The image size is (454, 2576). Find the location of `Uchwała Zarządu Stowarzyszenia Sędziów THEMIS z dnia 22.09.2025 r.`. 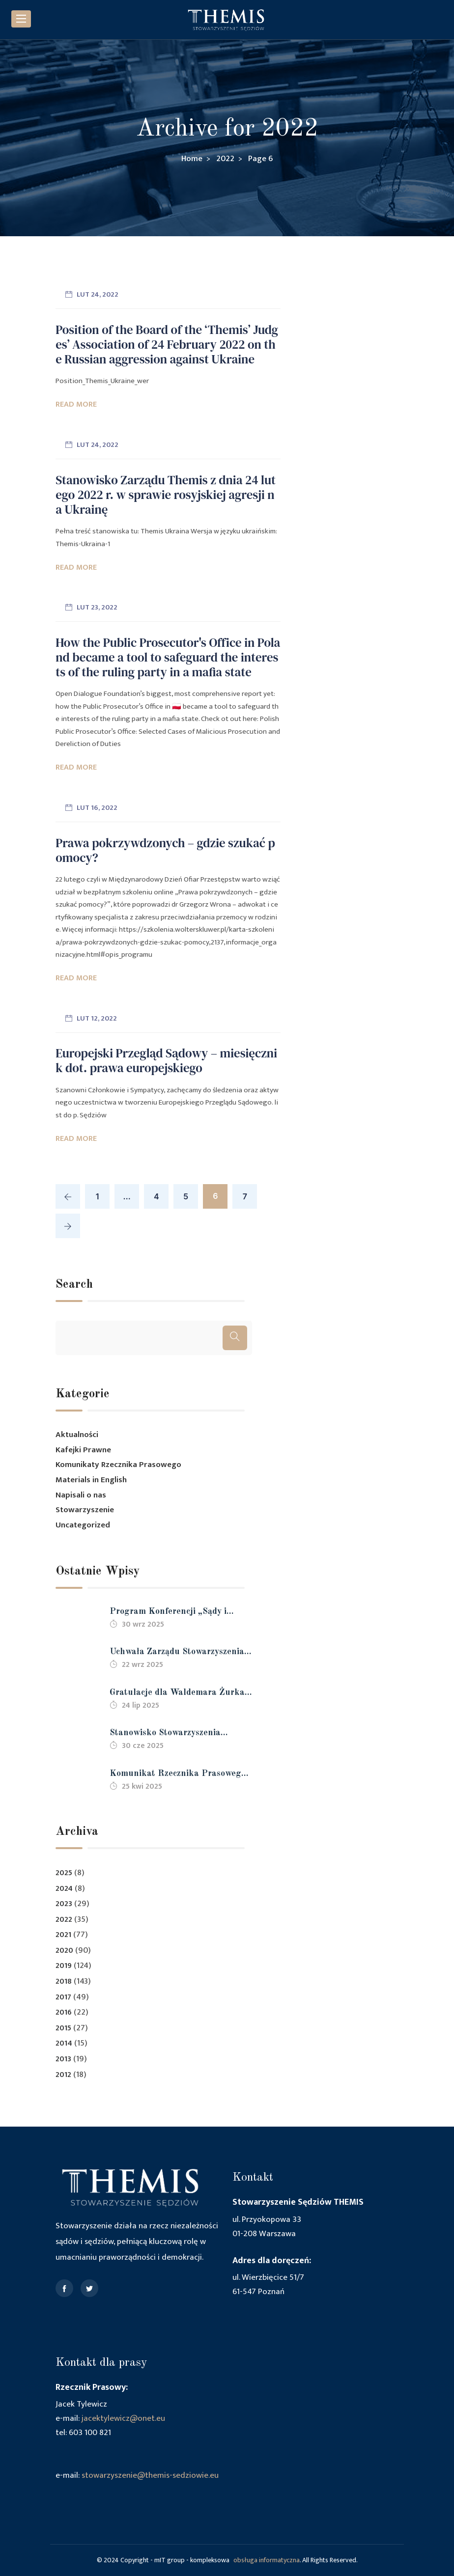

Uchwała Zarządu Stowarzyszenia Sędziów THEMIS z dnia 22.09.2025 r. is located at coordinates (177, 1653).